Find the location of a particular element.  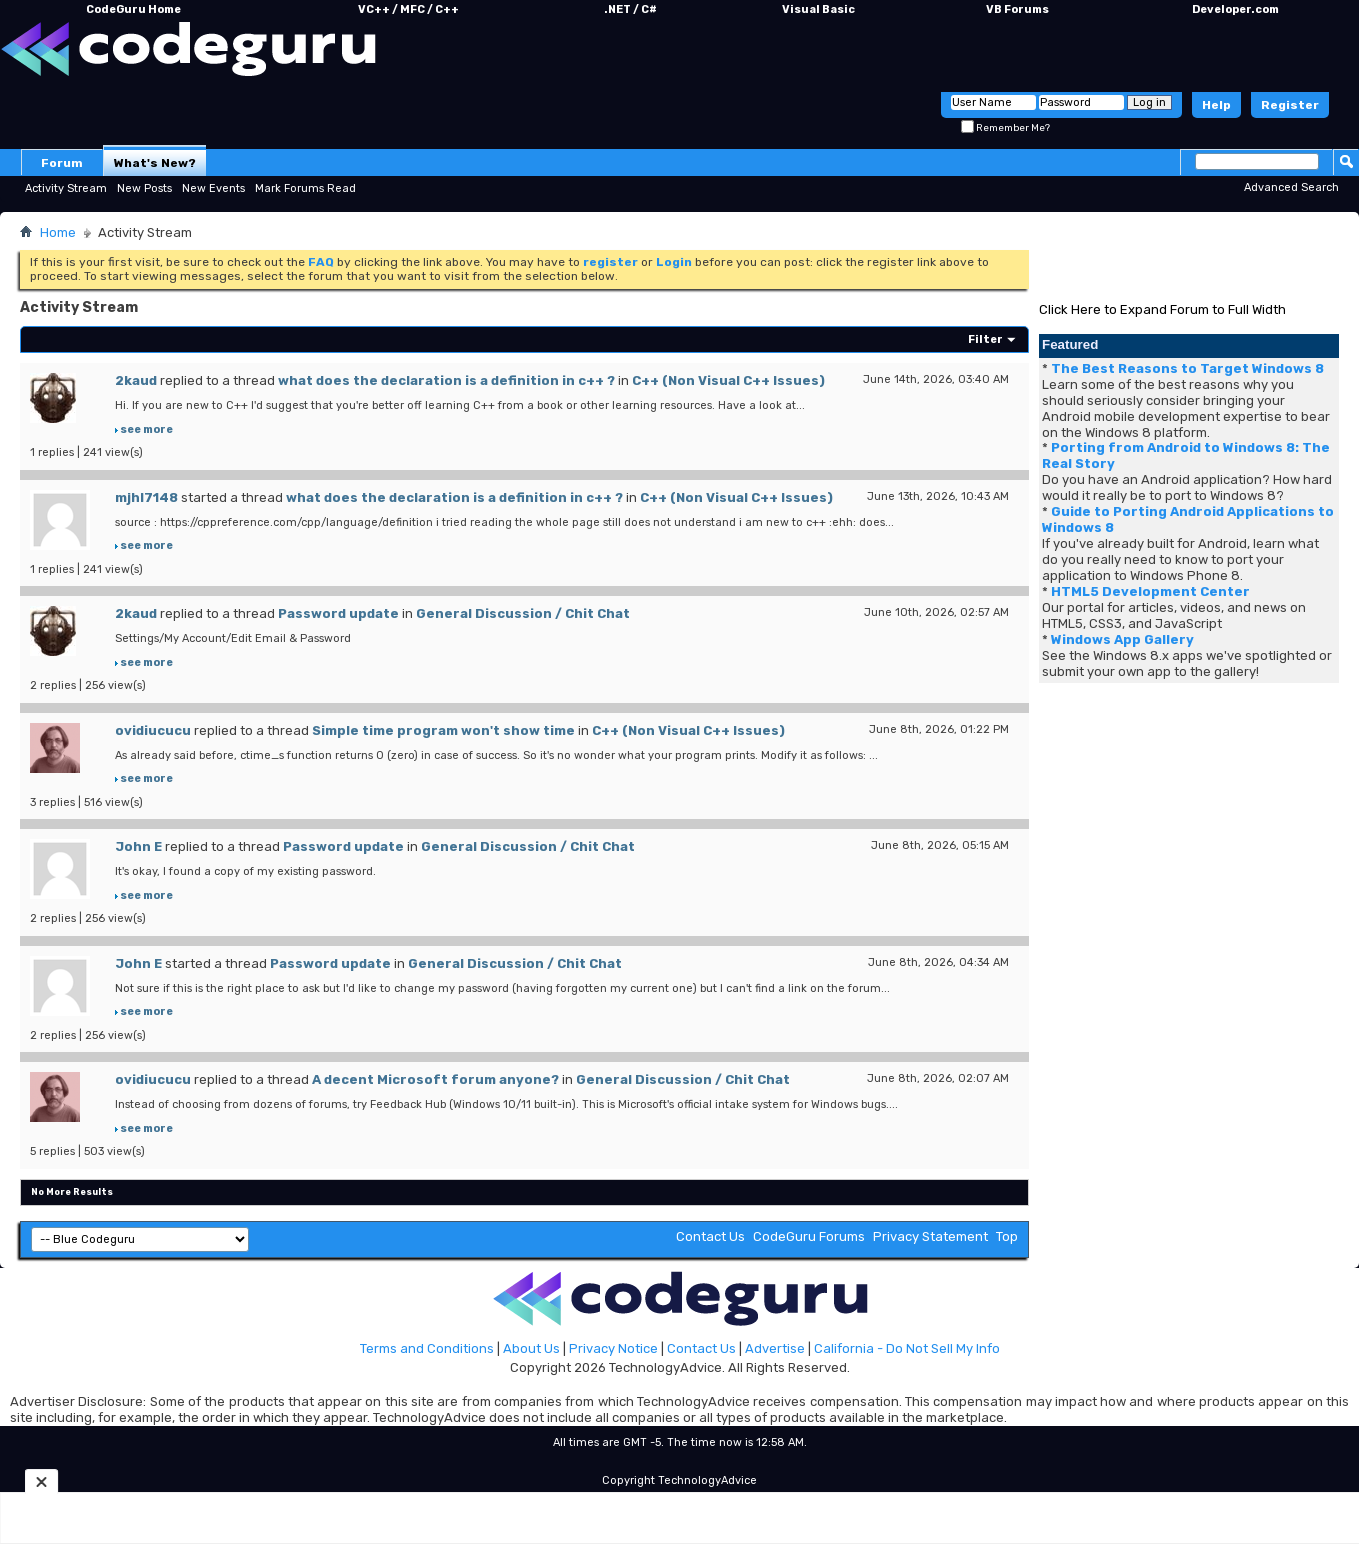

VB Forums is located at coordinates (1017, 9).